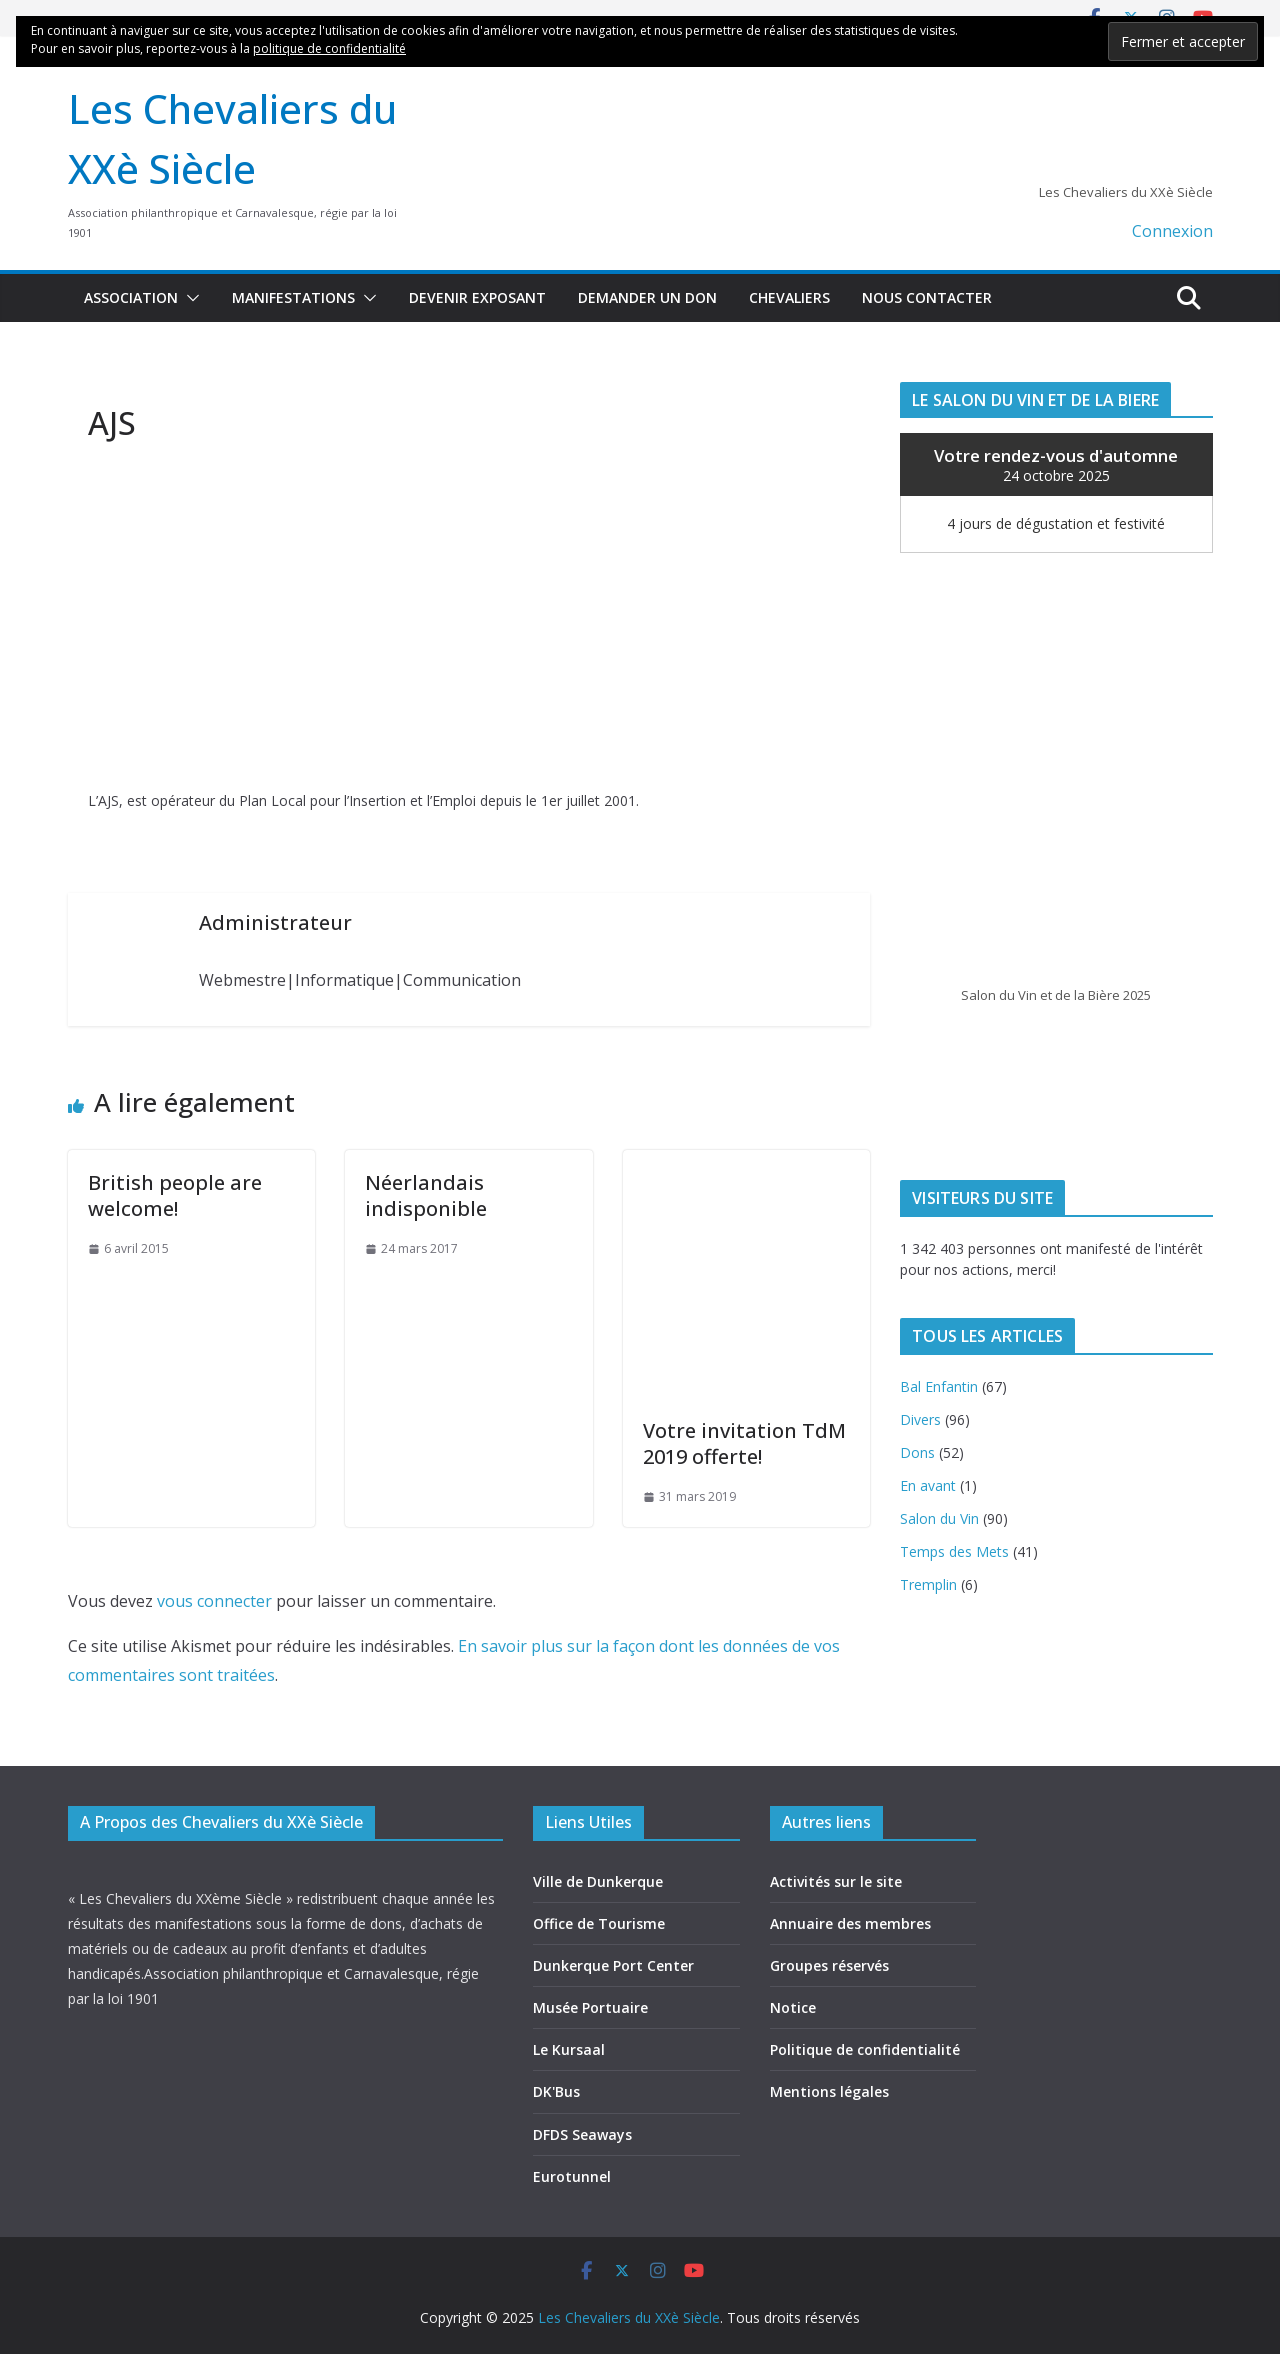  Describe the element at coordinates (829, 1965) in the screenshot. I see `Groupes réservés` at that location.